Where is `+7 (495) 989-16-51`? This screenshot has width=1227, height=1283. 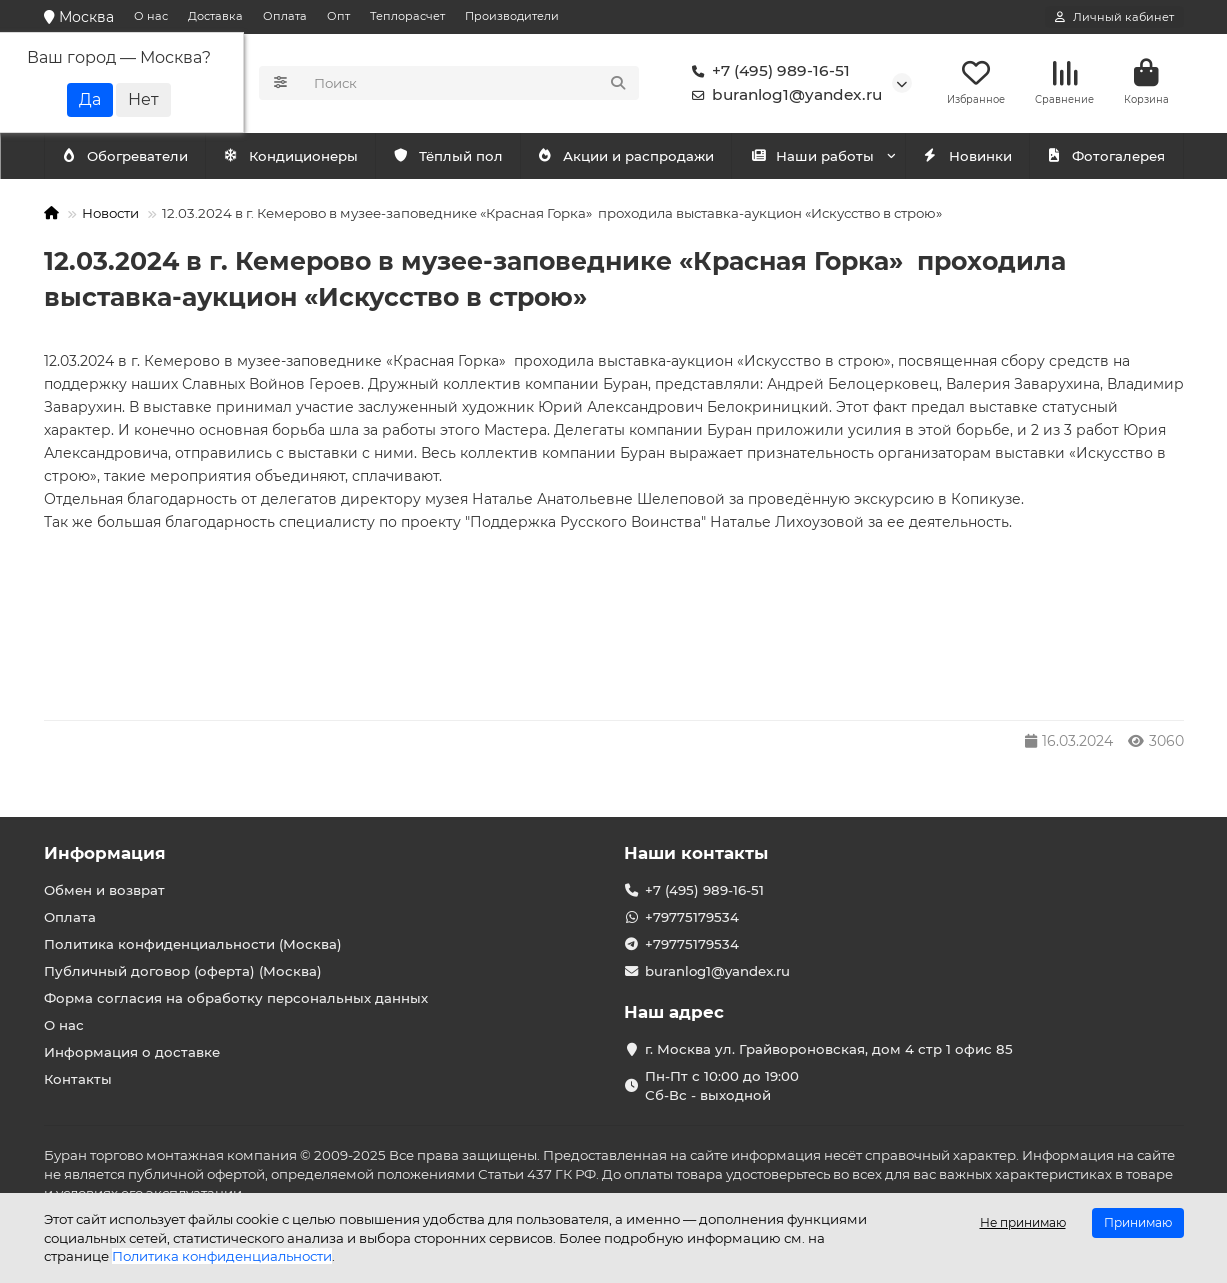 +7 (495) 989-16-51 is located at coordinates (767, 72).